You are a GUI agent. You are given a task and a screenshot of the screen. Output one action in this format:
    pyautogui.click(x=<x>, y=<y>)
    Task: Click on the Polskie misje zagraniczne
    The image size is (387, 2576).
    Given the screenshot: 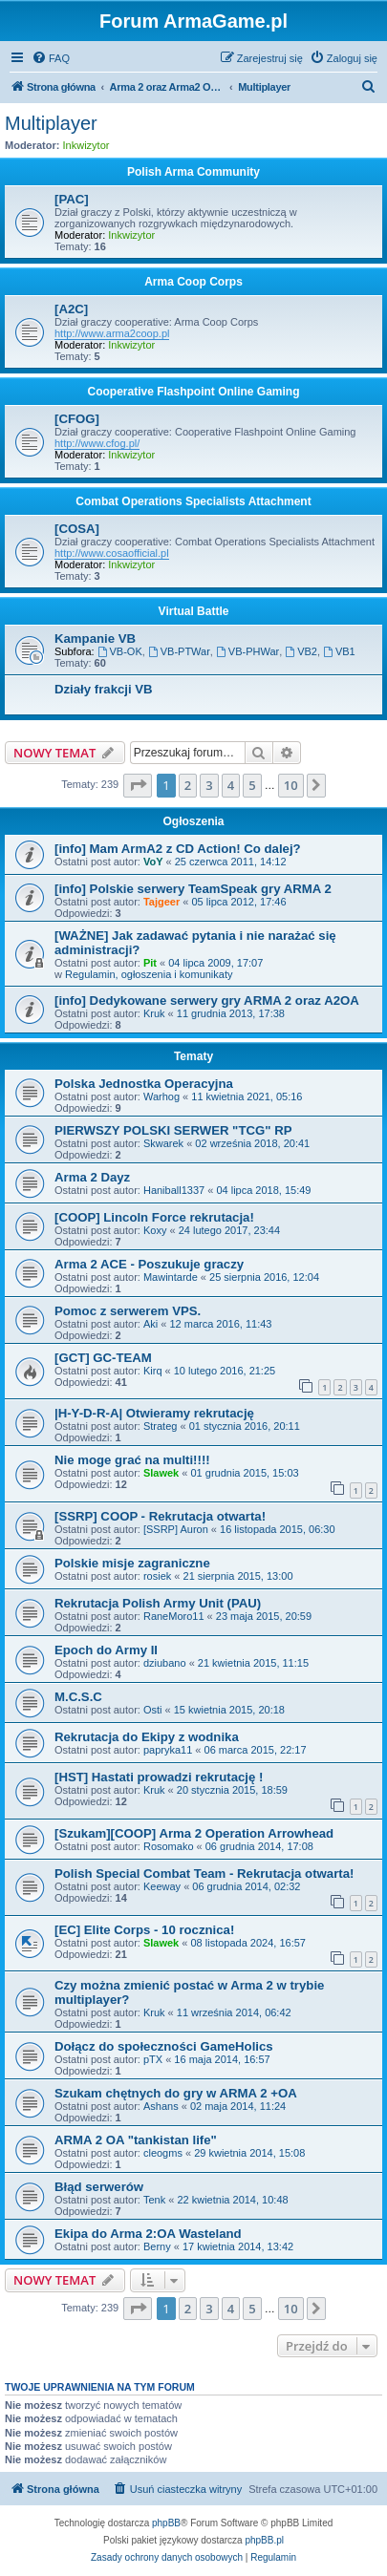 What is the action you would take?
    pyautogui.click(x=132, y=1563)
    